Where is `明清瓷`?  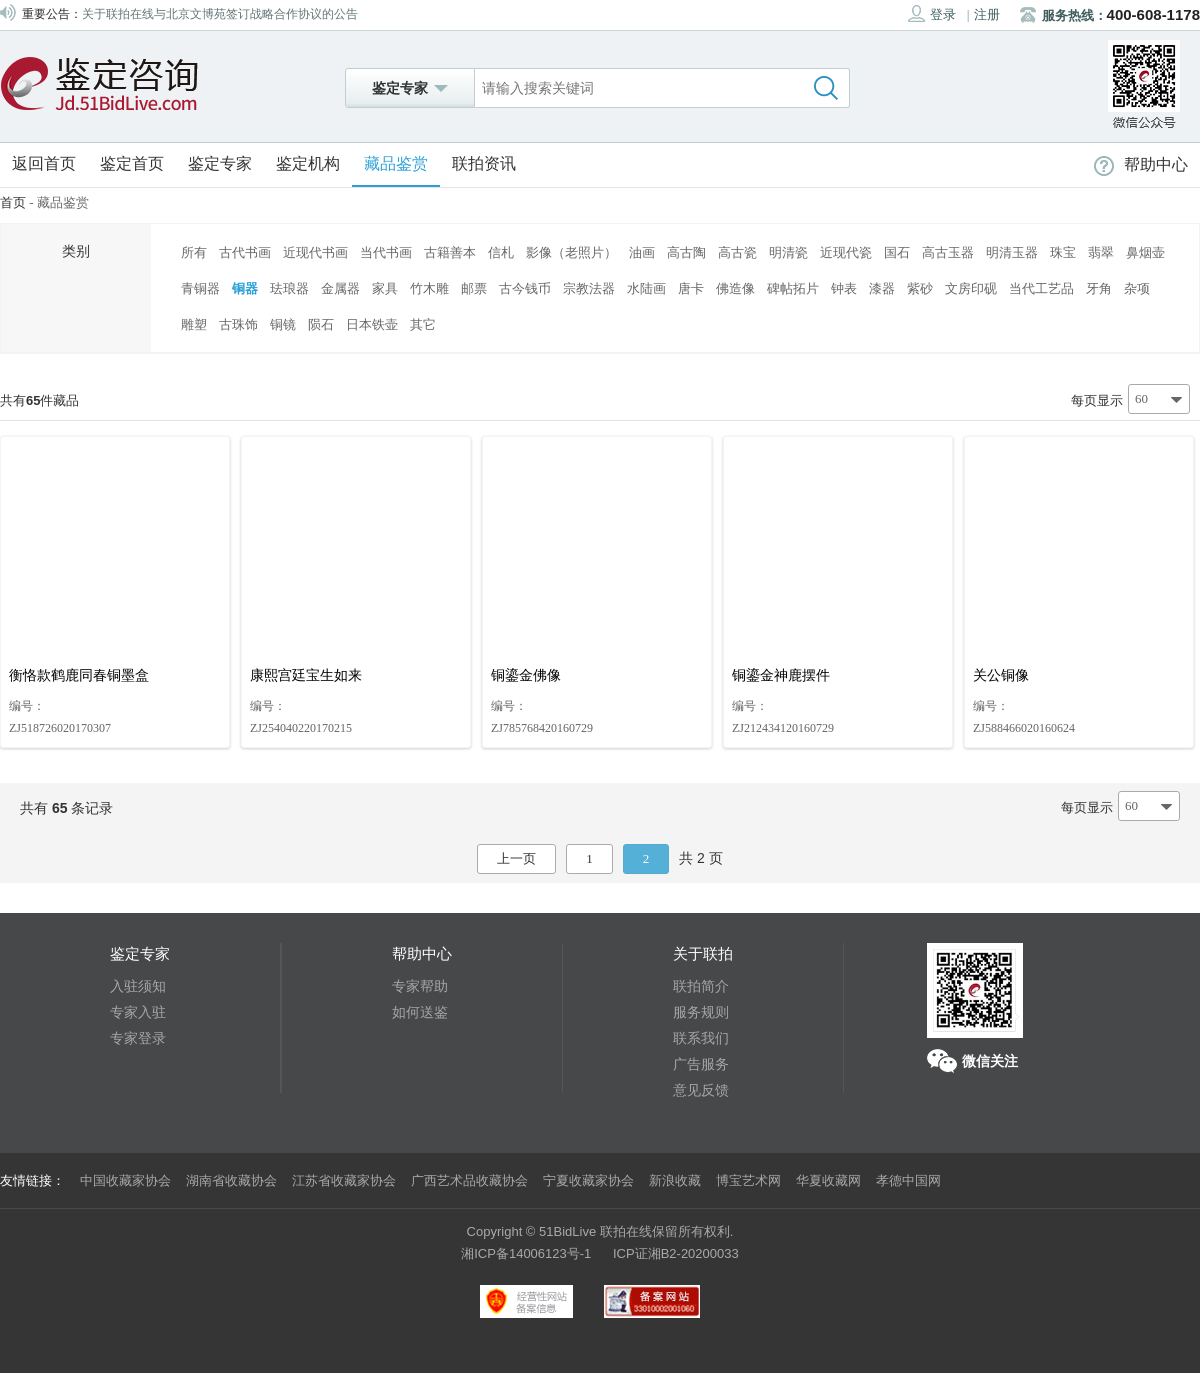 明清瓷 is located at coordinates (788, 252).